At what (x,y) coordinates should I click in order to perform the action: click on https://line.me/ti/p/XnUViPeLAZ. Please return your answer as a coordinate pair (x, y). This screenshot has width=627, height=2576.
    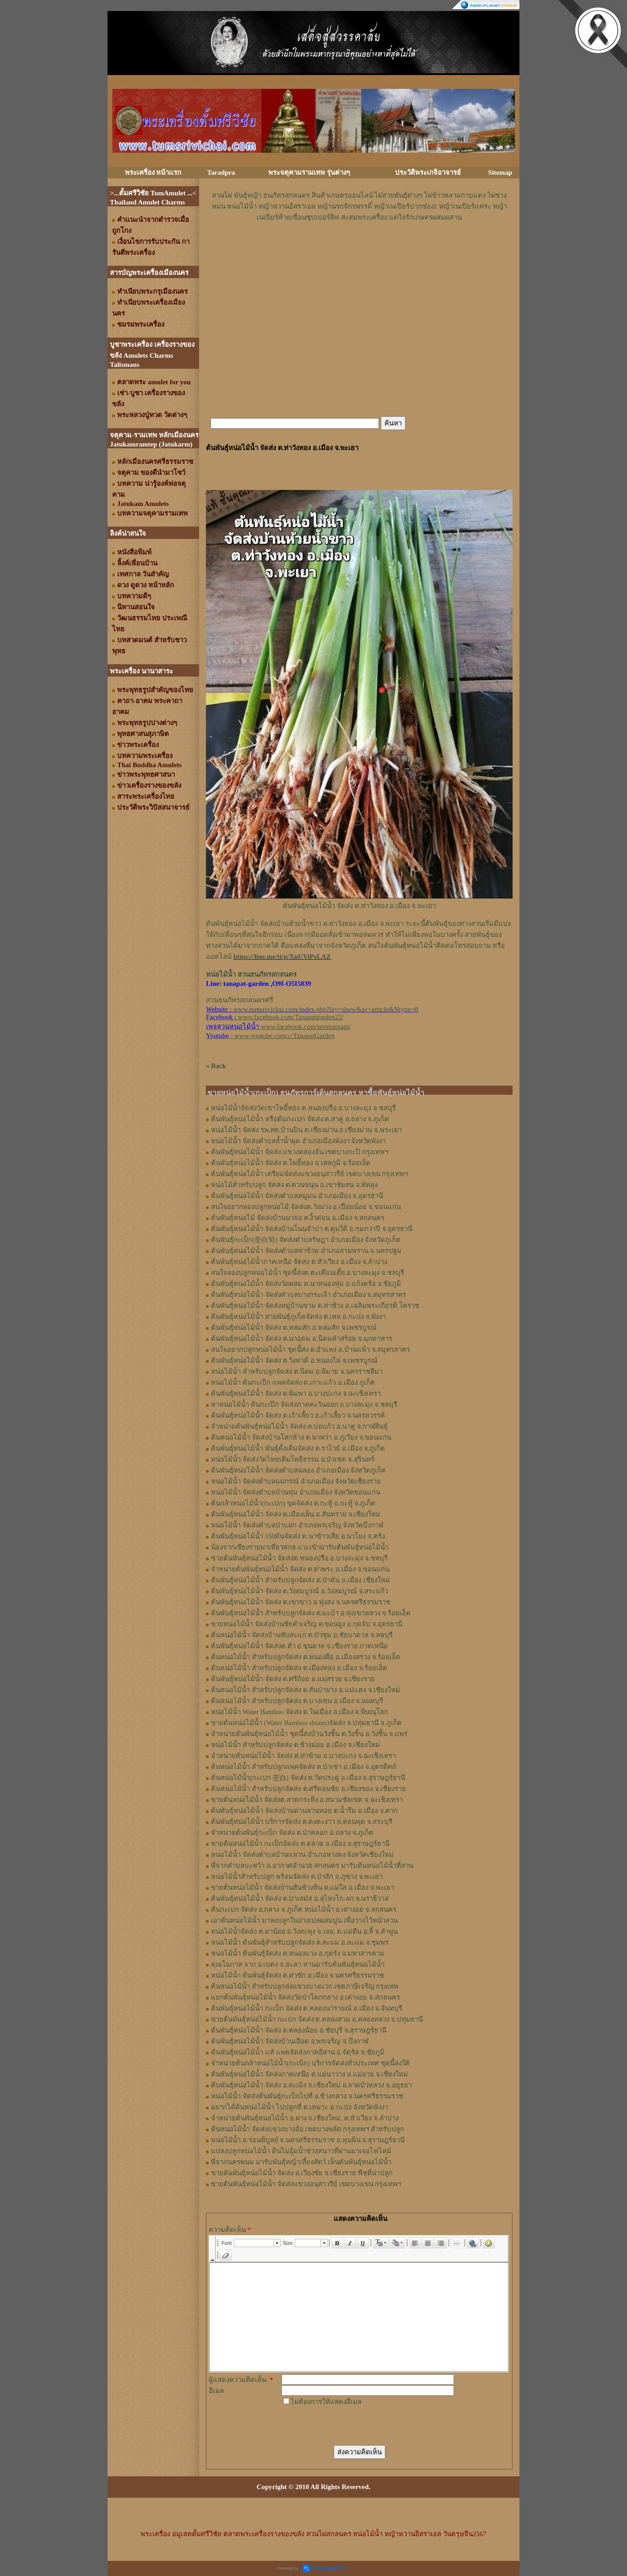
    Looking at the image, I should click on (282, 956).